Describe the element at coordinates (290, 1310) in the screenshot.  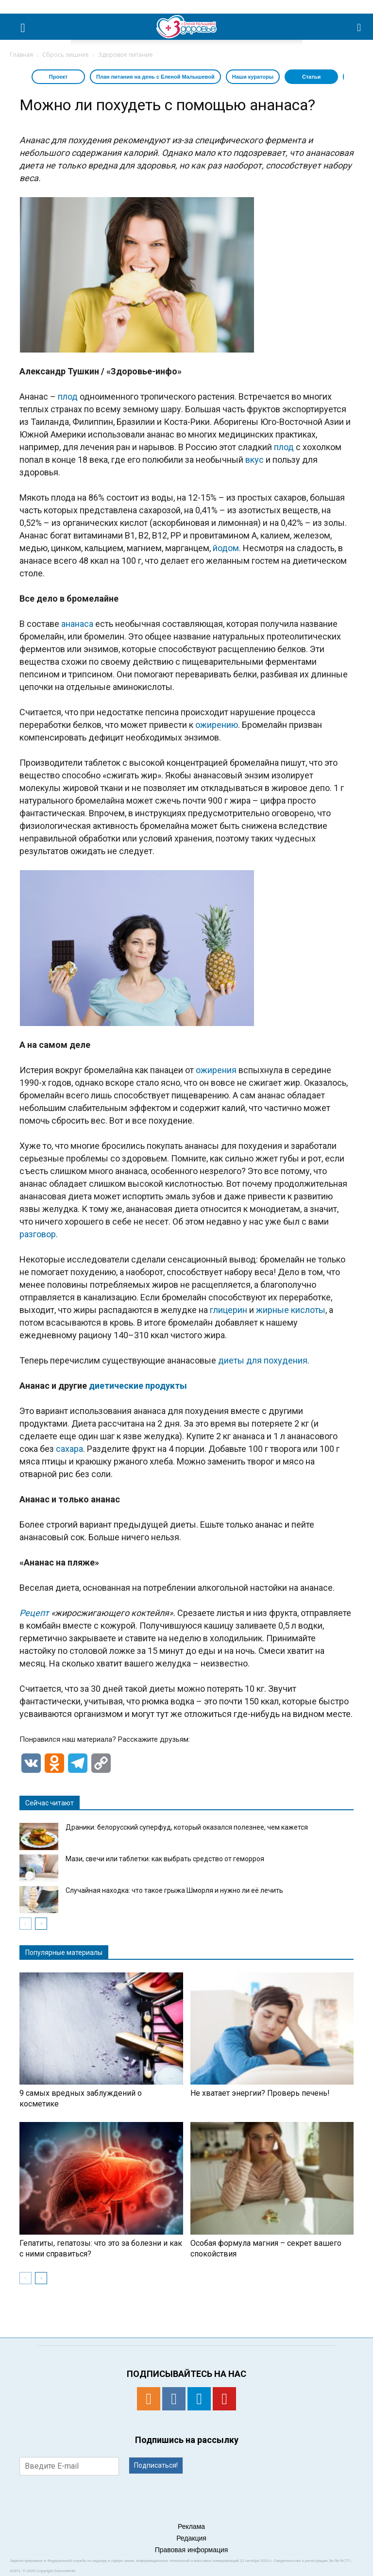
I see `жирные кислоты` at that location.